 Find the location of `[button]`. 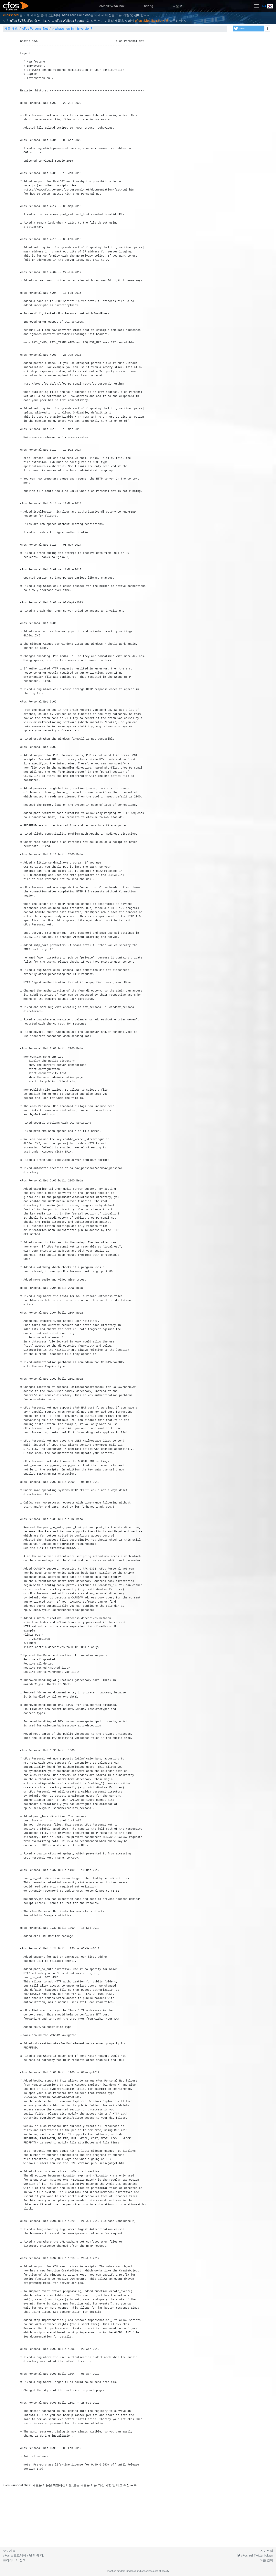

[button] is located at coordinates (248, 28).